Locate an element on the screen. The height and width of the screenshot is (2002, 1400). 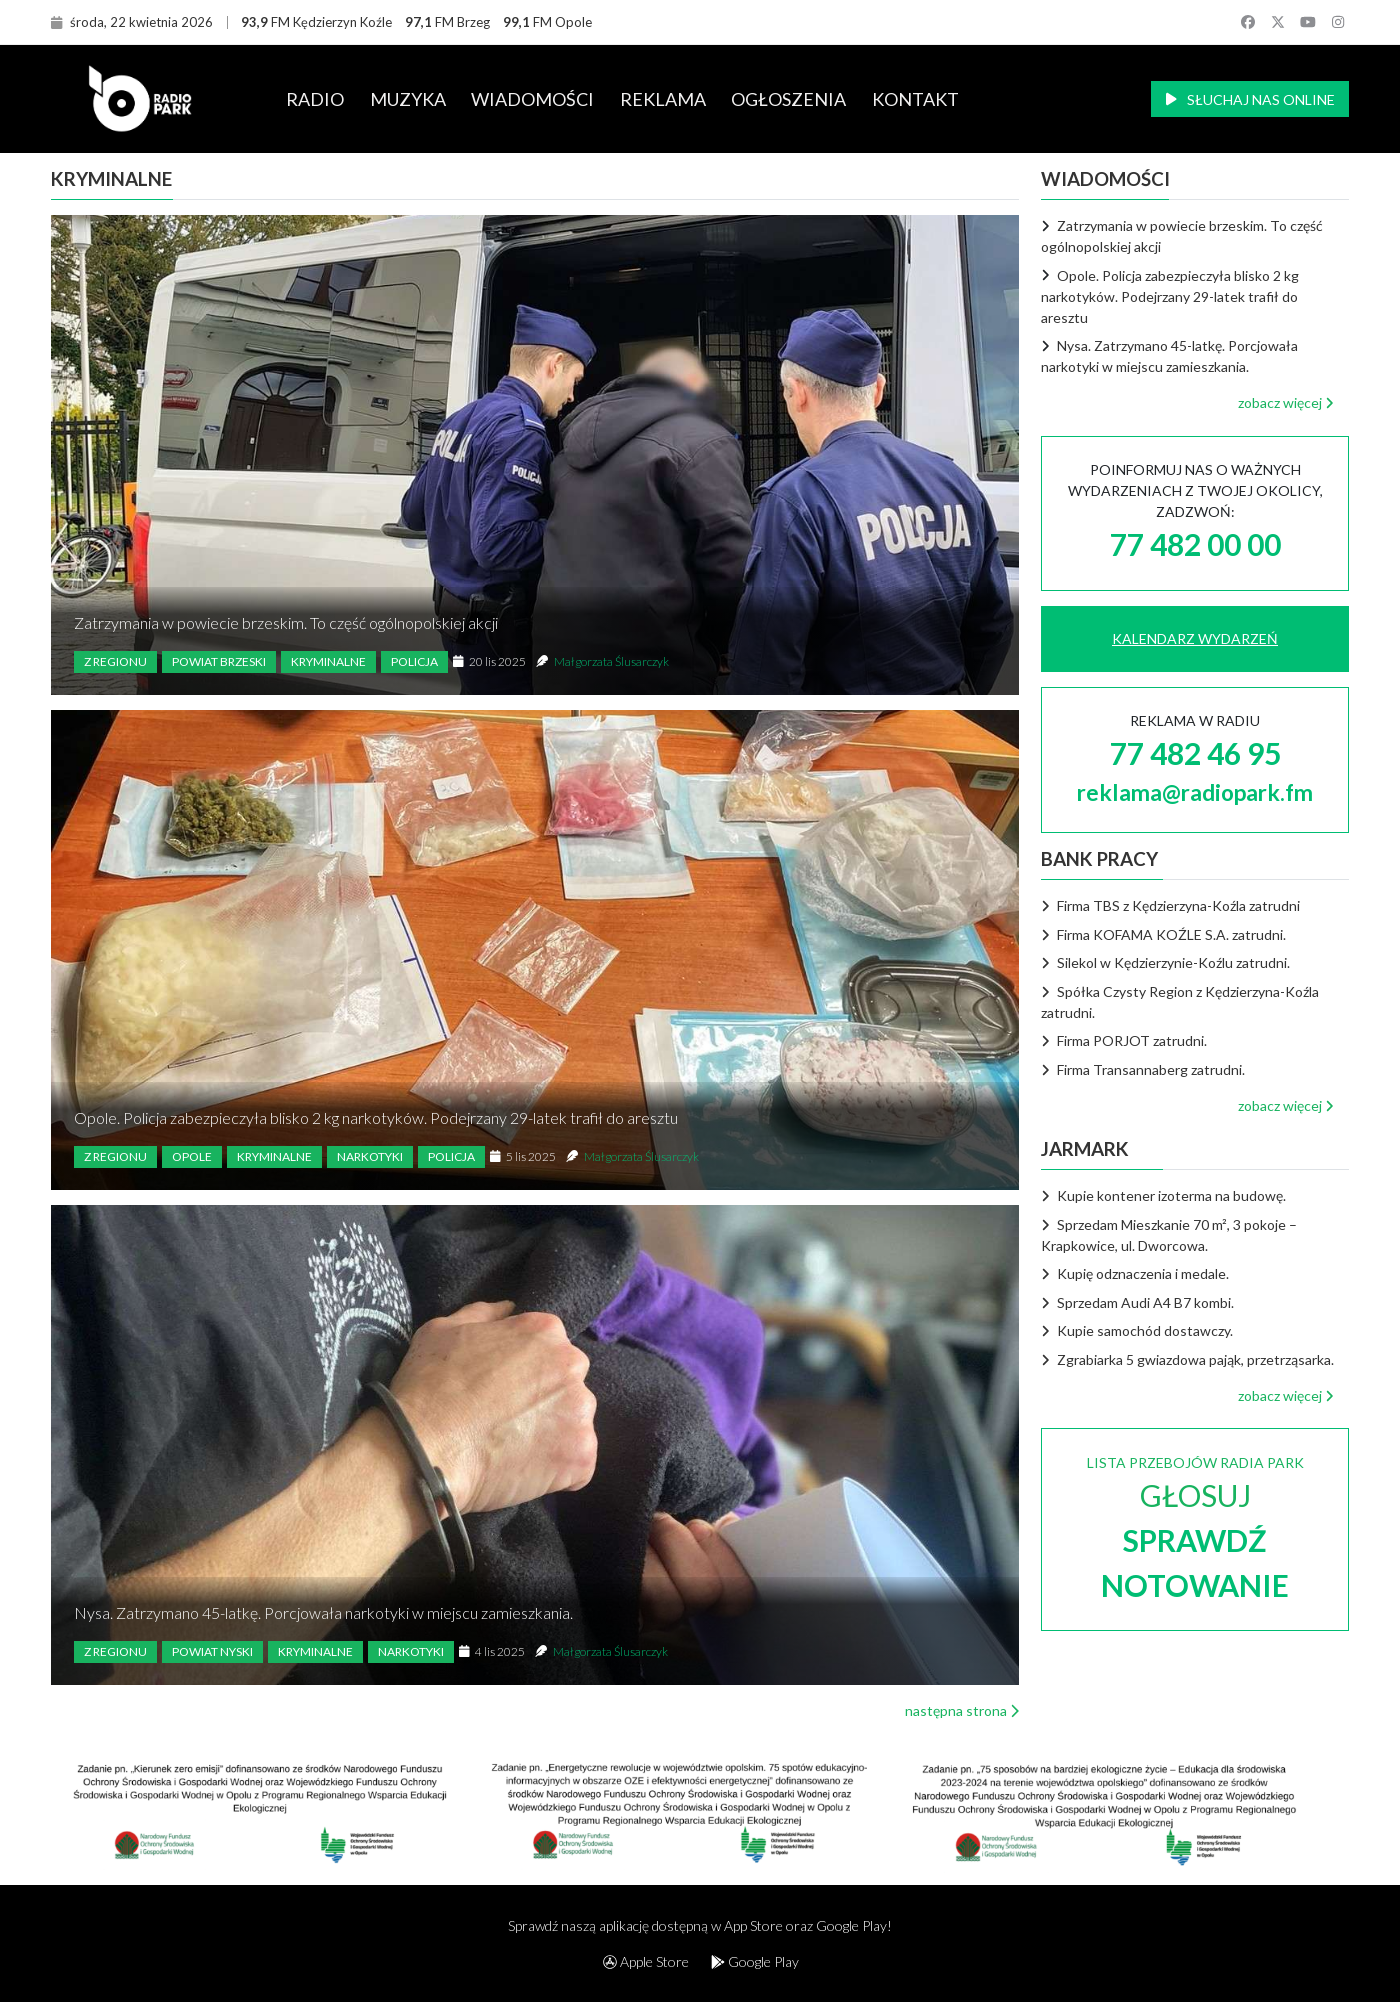
Firma PORJOT zatrudni. is located at coordinates (1124, 1040).